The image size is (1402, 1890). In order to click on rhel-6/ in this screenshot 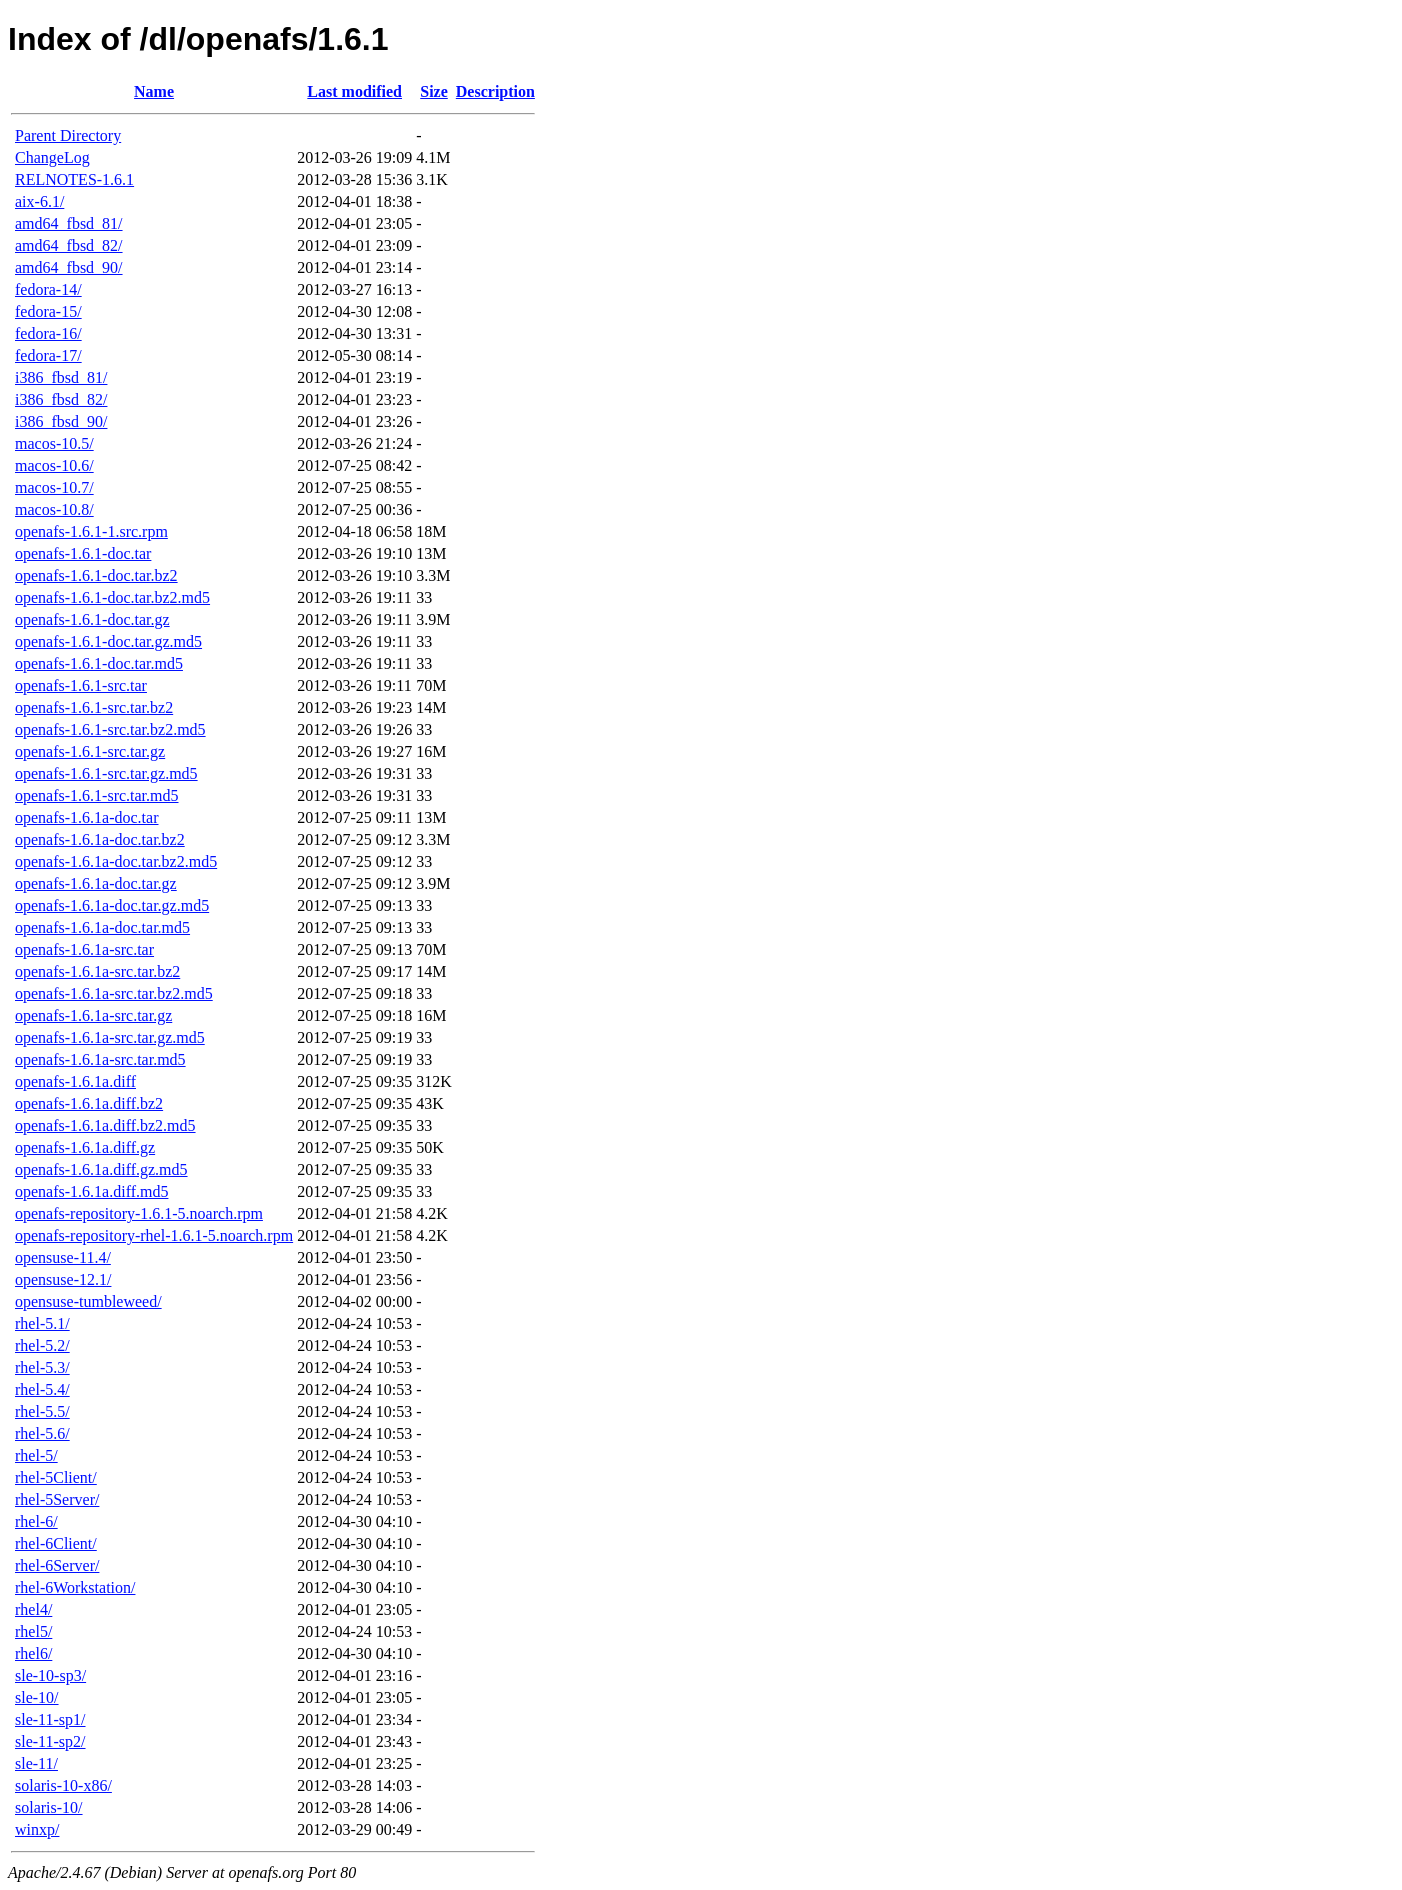, I will do `click(36, 1521)`.